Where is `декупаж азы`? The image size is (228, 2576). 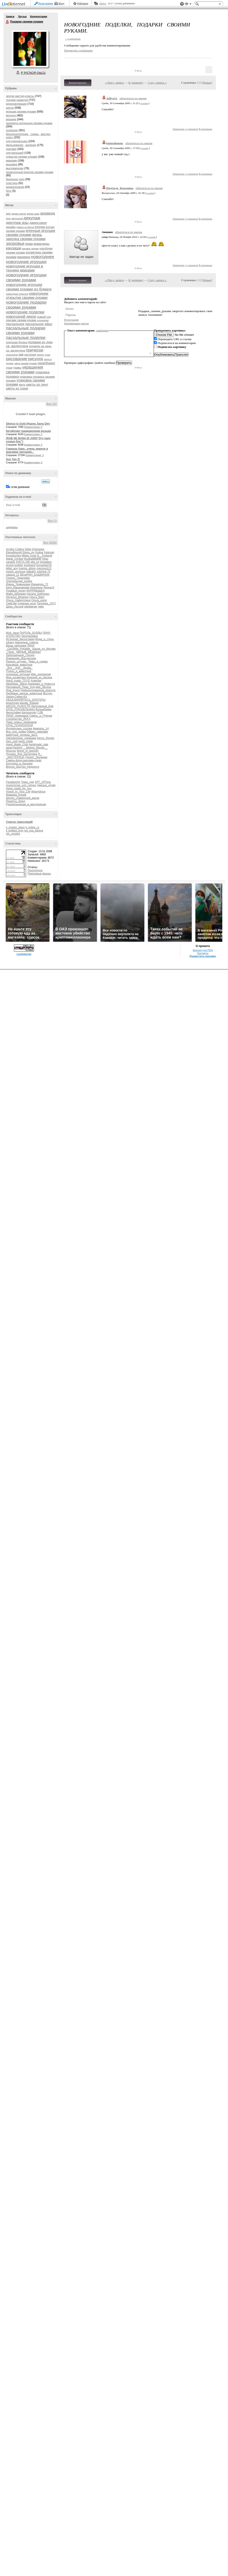 декупаж азы is located at coordinates (17, 223).